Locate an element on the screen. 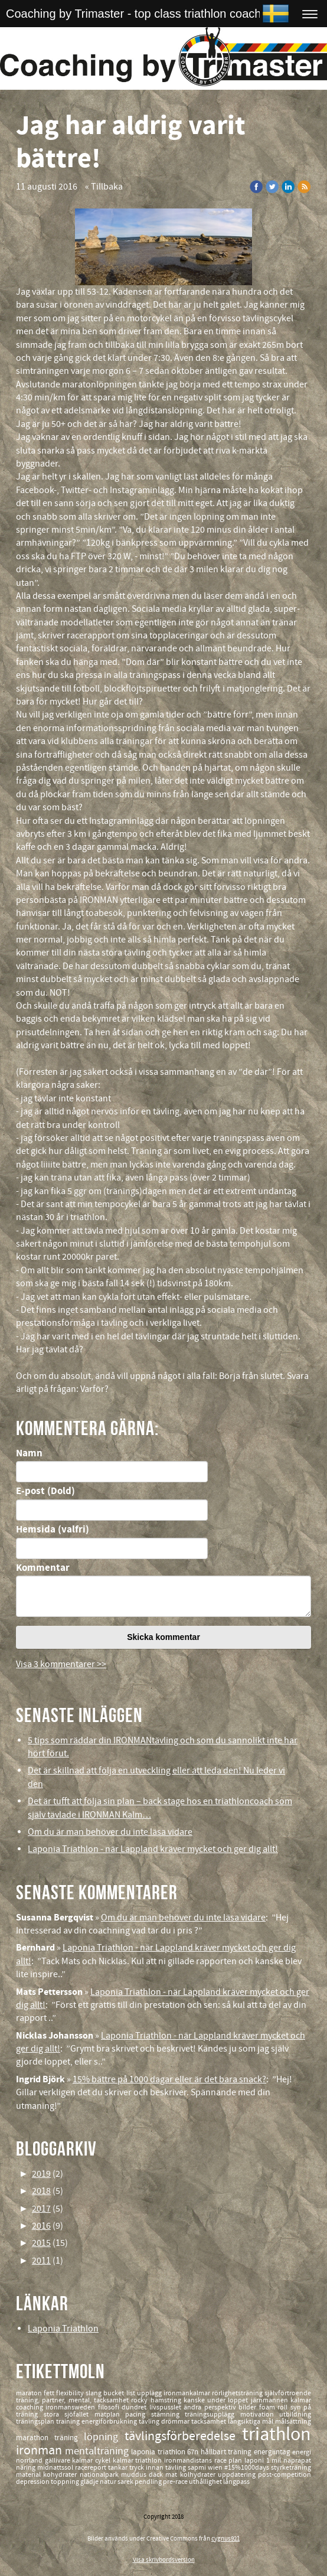 This screenshot has height=2576, width=327. 2018 is located at coordinates (41, 2191).